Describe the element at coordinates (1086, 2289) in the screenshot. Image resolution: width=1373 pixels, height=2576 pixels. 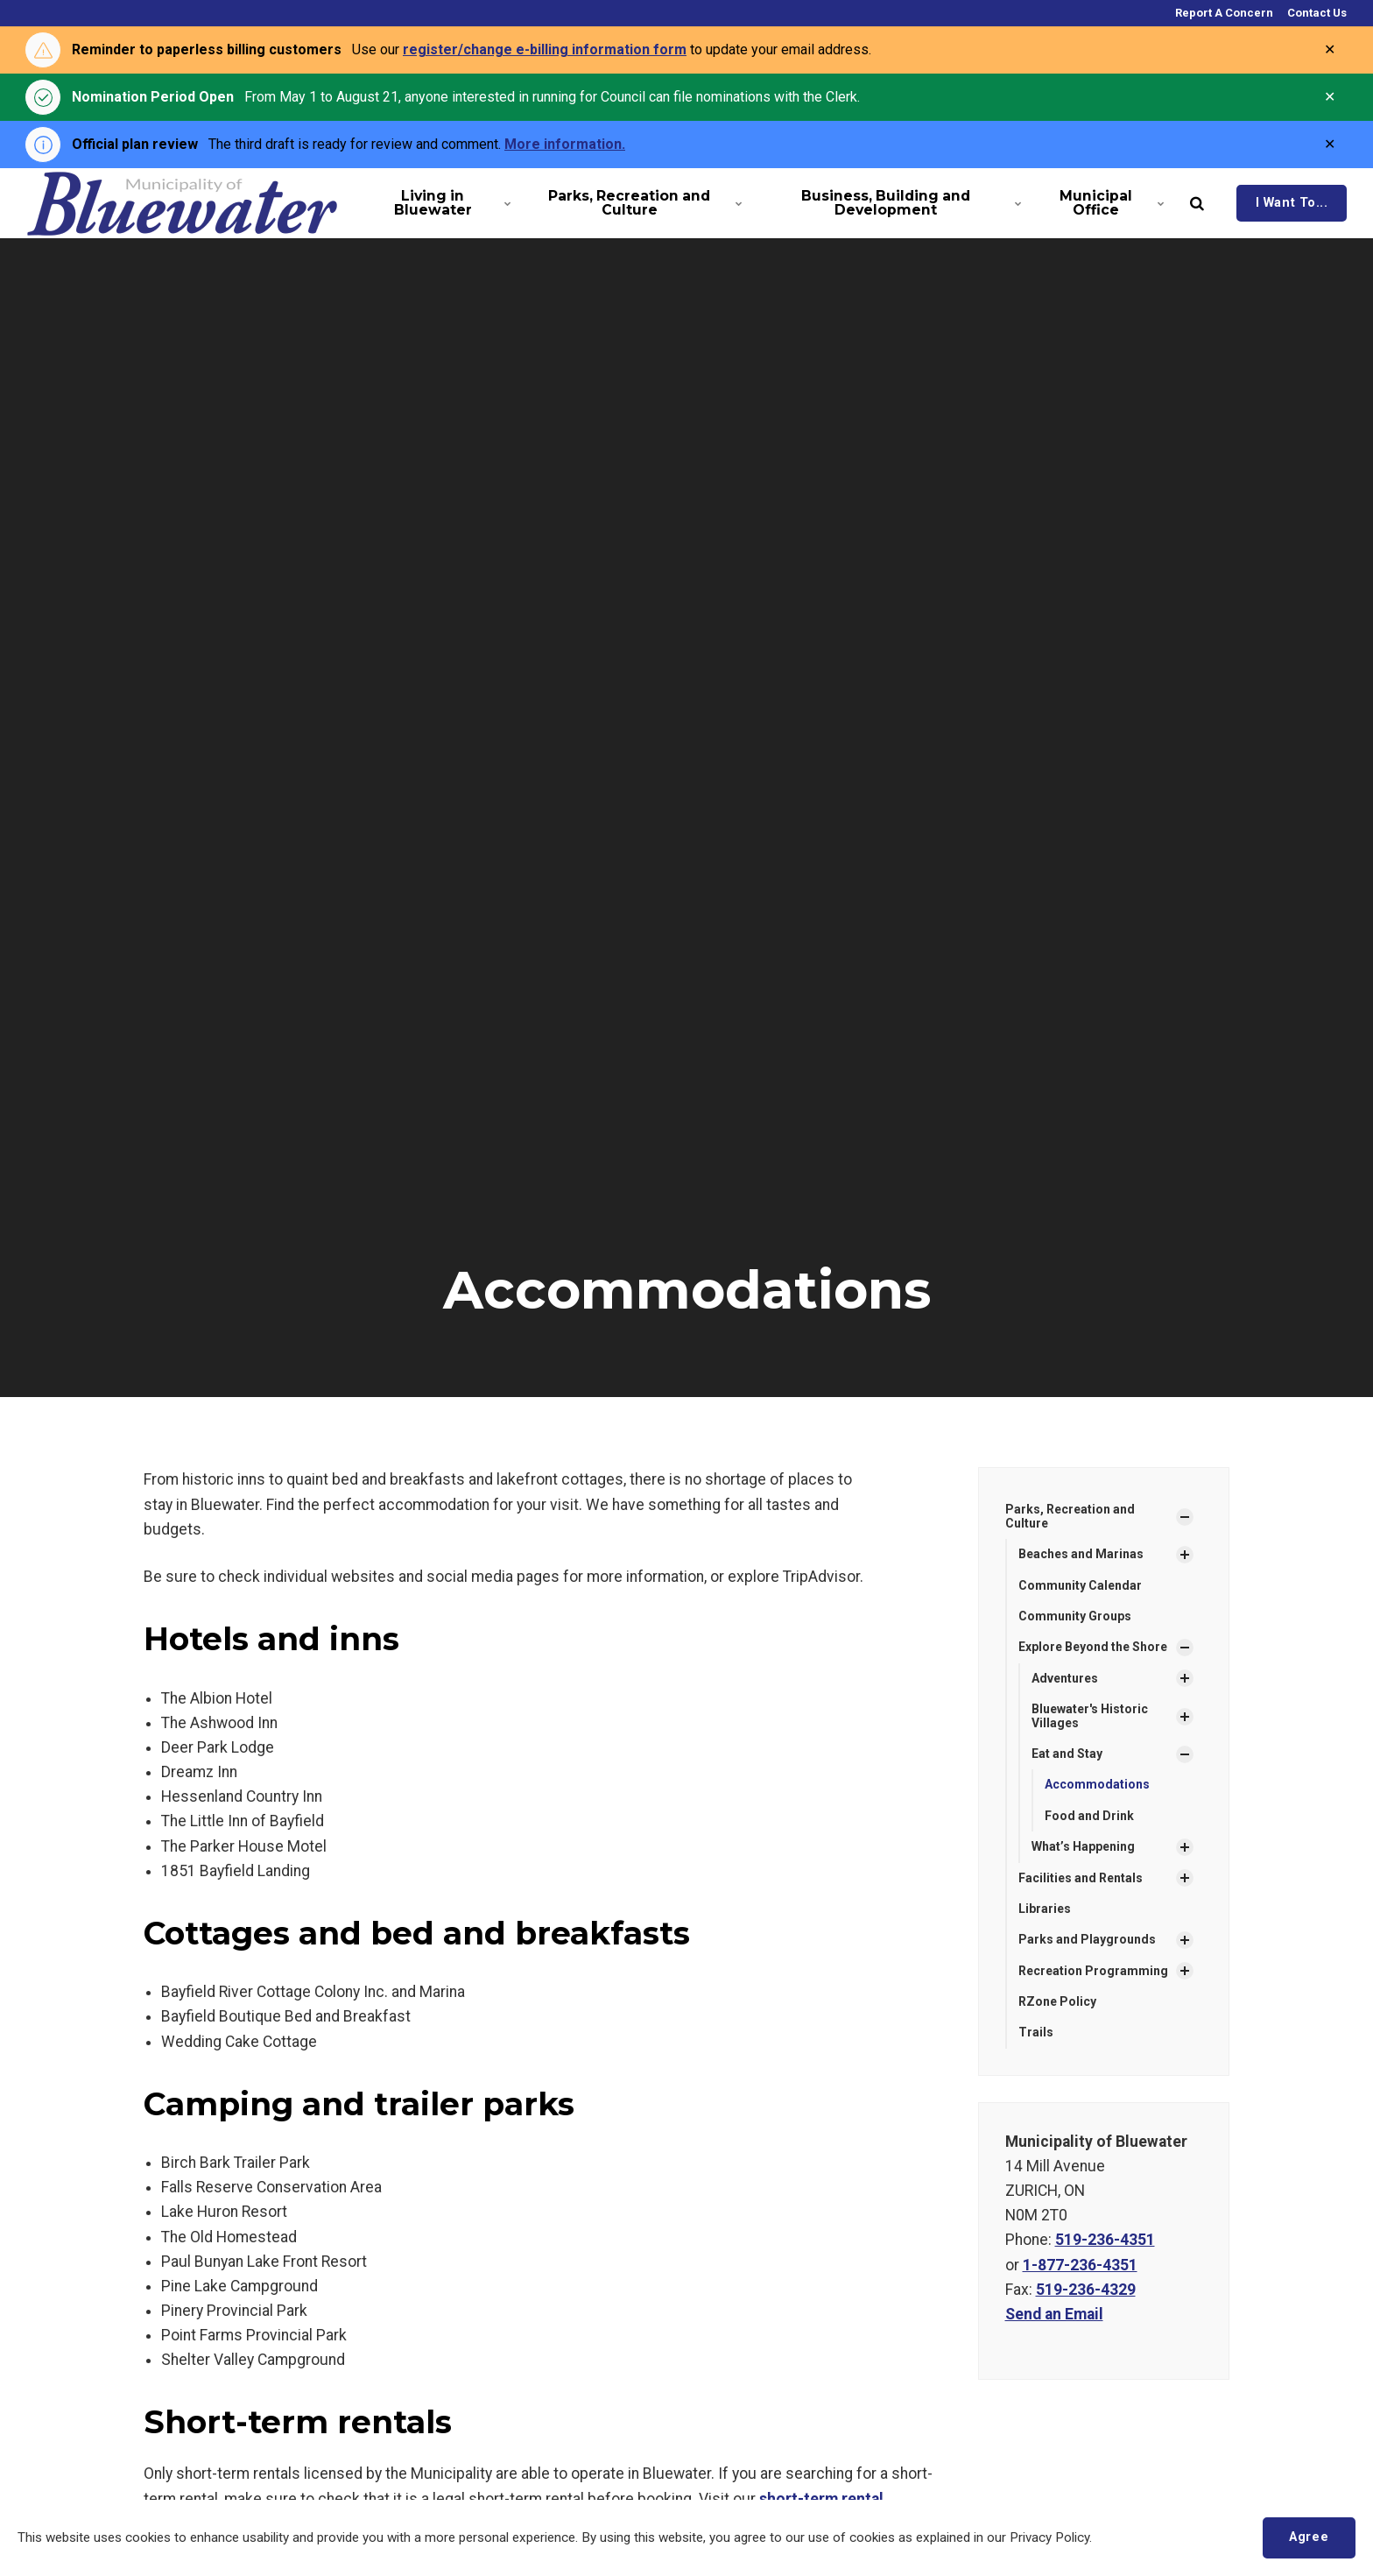
I see `519-236-4329` at that location.